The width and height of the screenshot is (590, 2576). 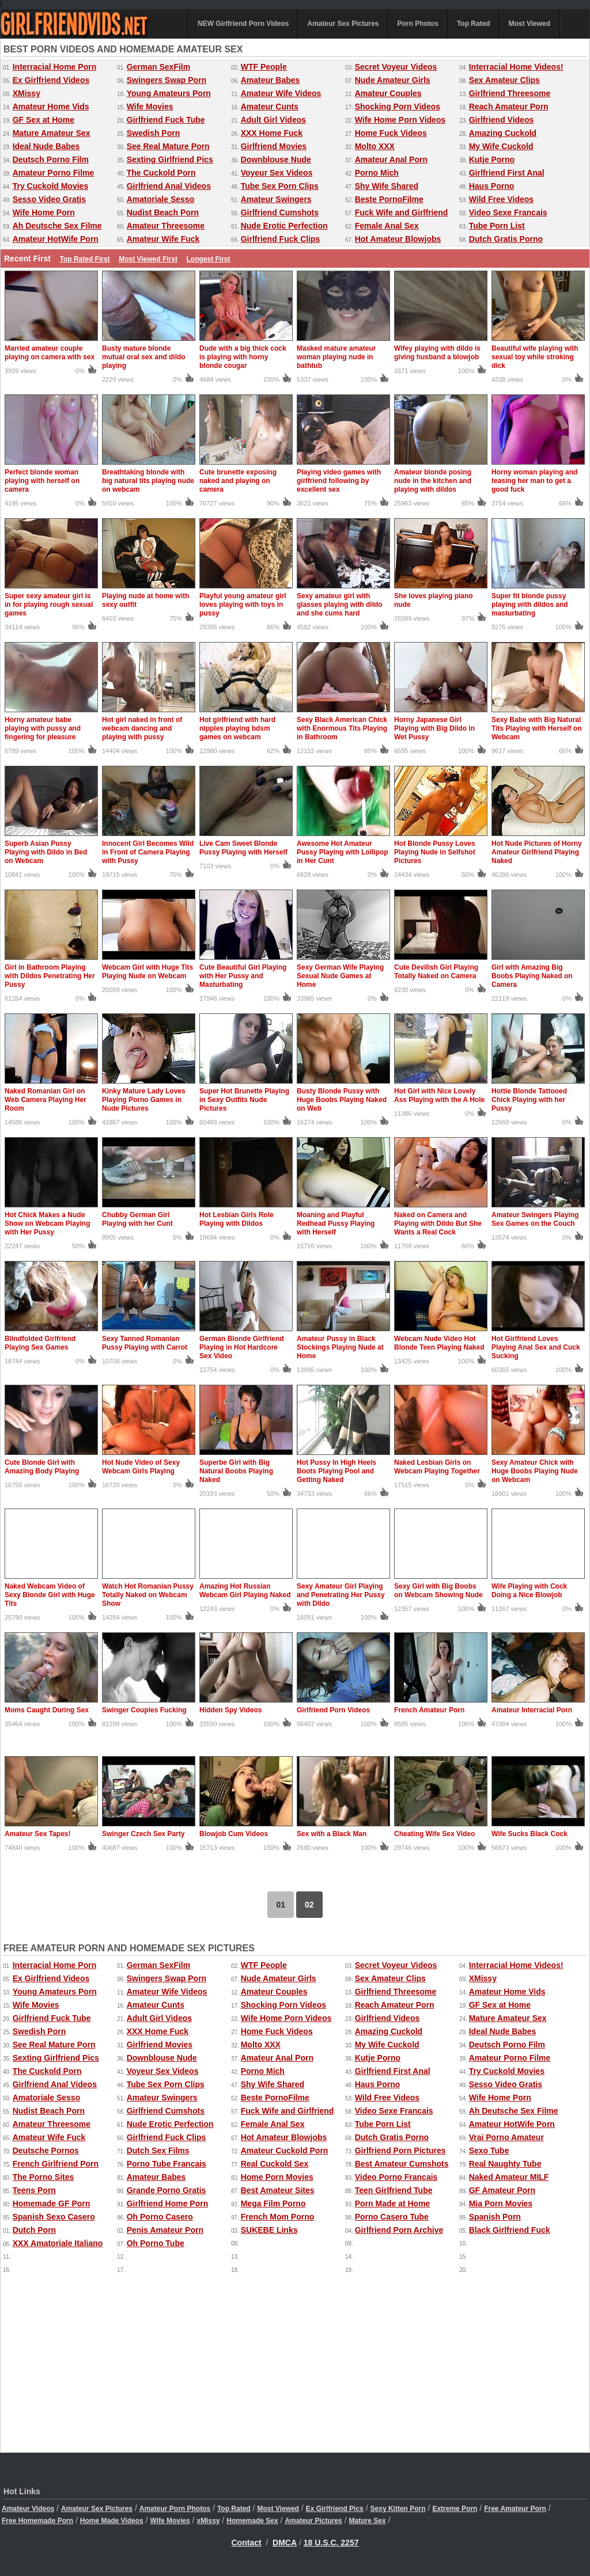 I want to click on Amateur Home Vids, so click(x=51, y=106).